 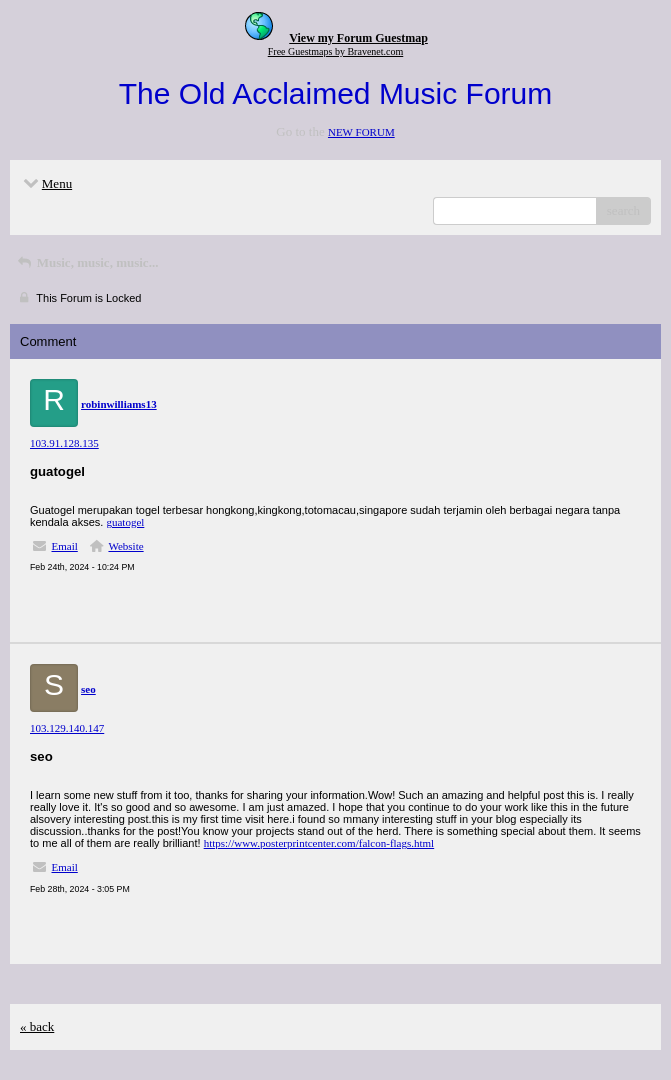 What do you see at coordinates (65, 546) in the screenshot?
I see `Email` at bounding box center [65, 546].